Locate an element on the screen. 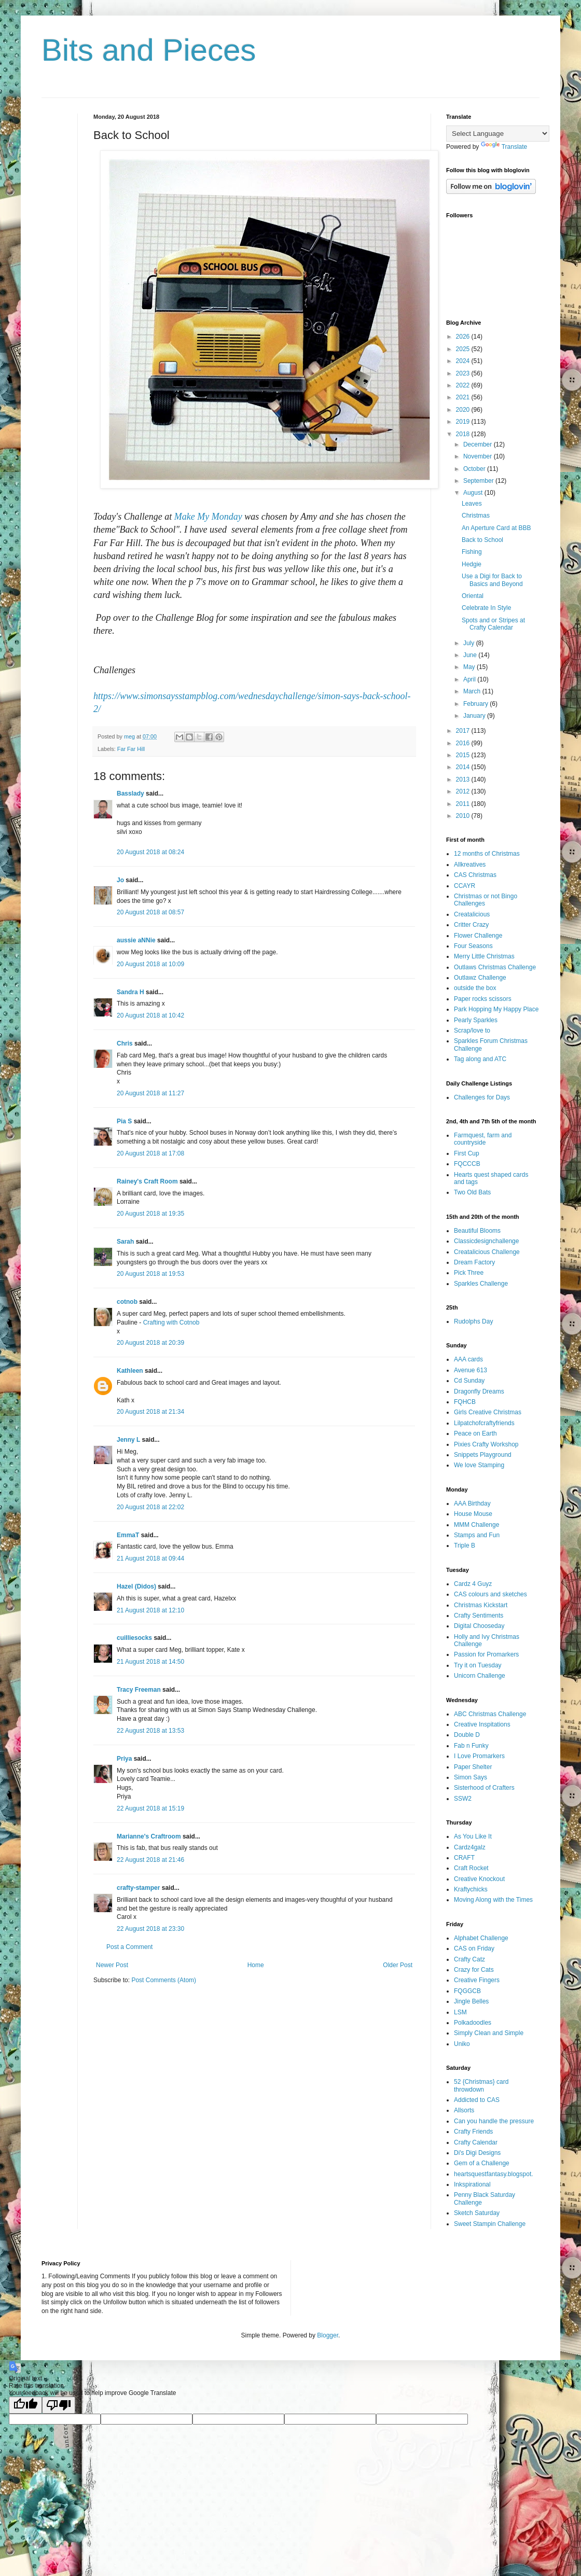  2014 is located at coordinates (464, 767).